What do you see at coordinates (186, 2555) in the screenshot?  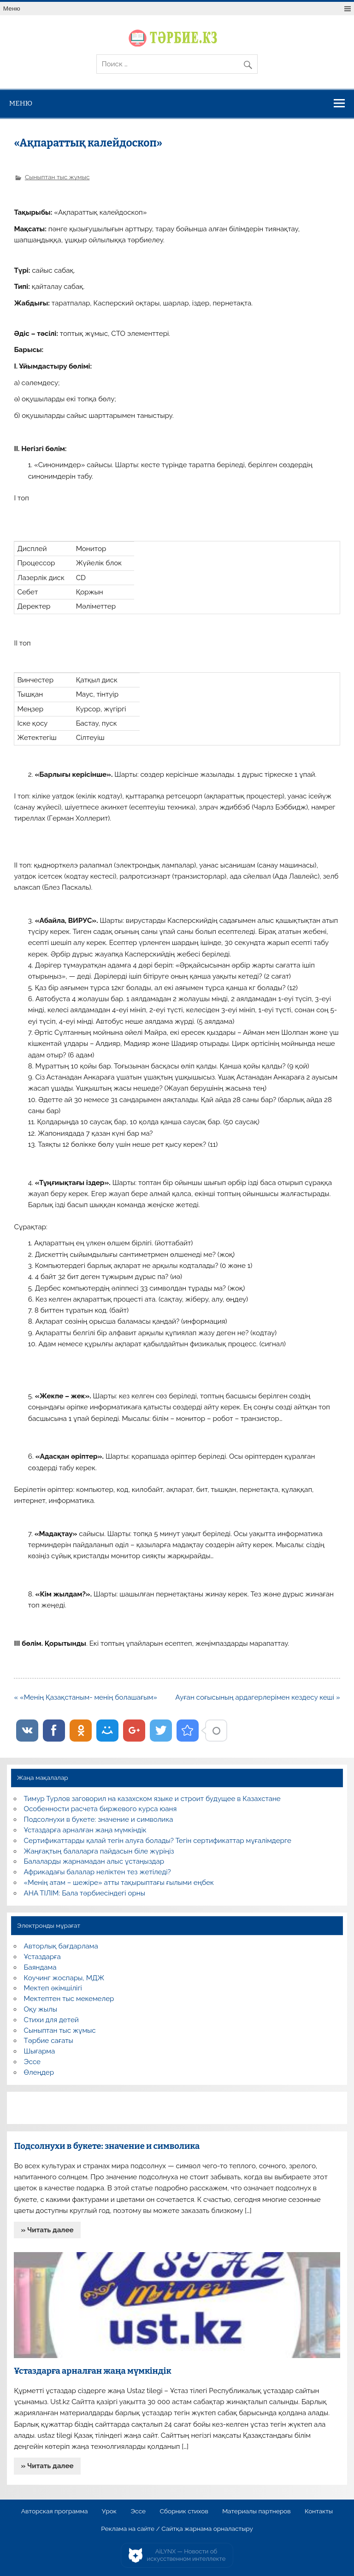 I see `AiLYNX — Новости об искусственном интеллекте` at bounding box center [186, 2555].